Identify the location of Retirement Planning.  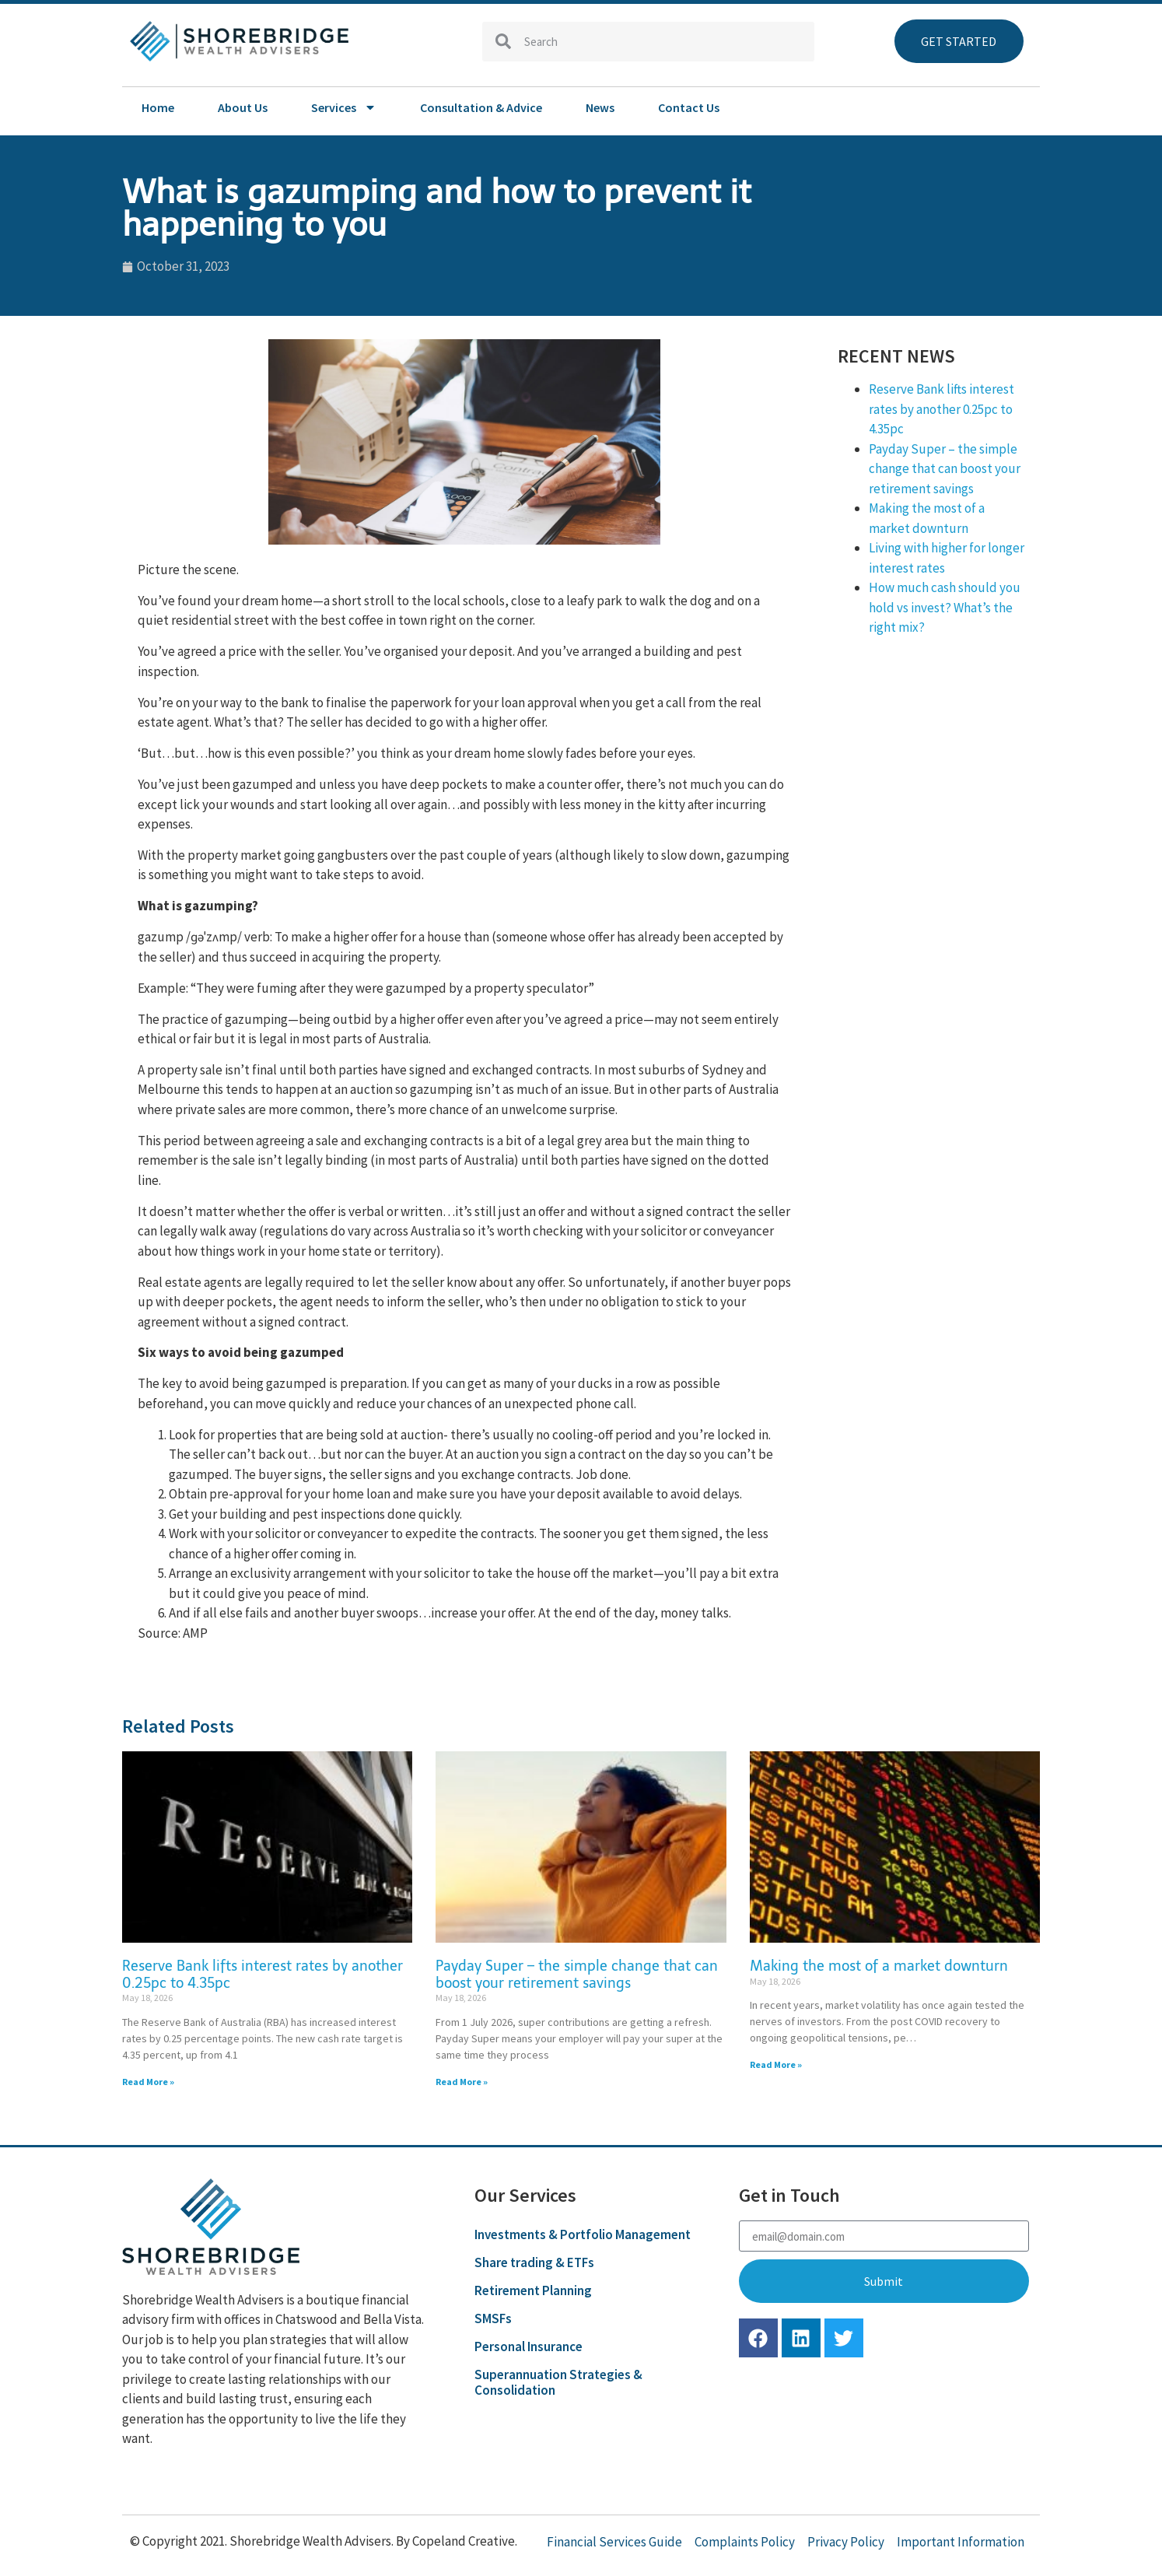
(533, 2290).